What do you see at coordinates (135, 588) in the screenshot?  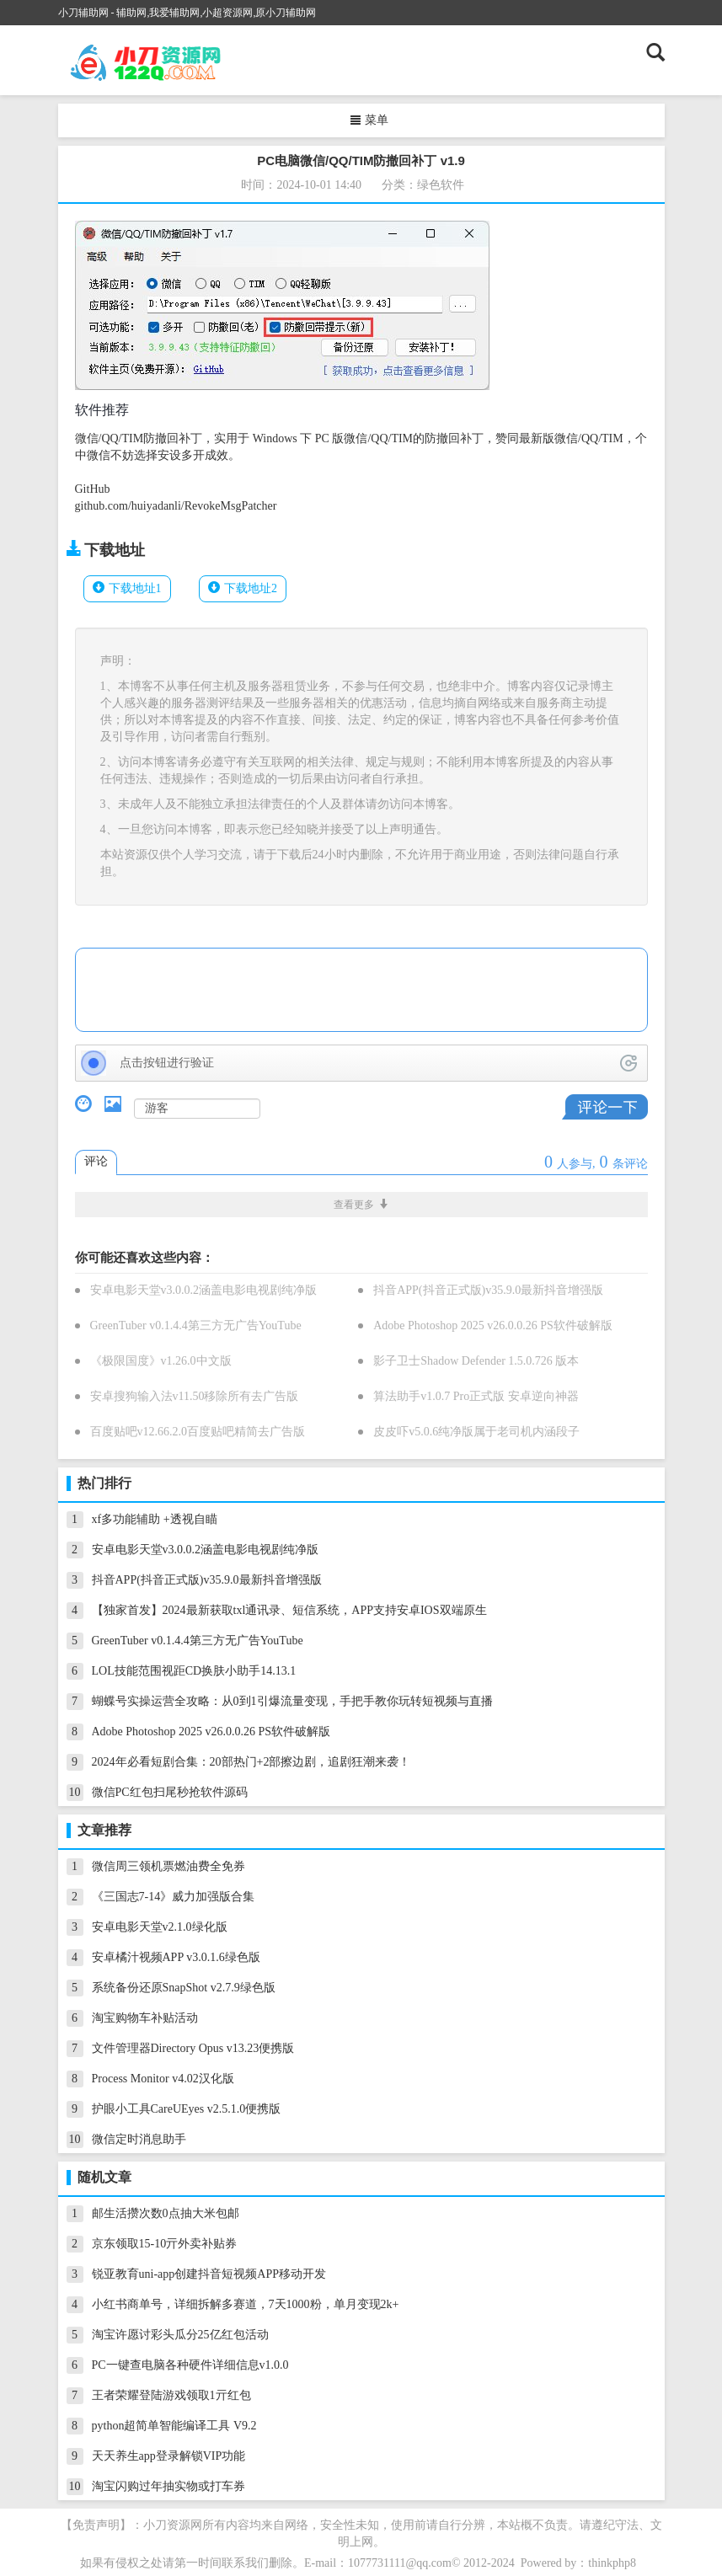 I see `下载地址1` at bounding box center [135, 588].